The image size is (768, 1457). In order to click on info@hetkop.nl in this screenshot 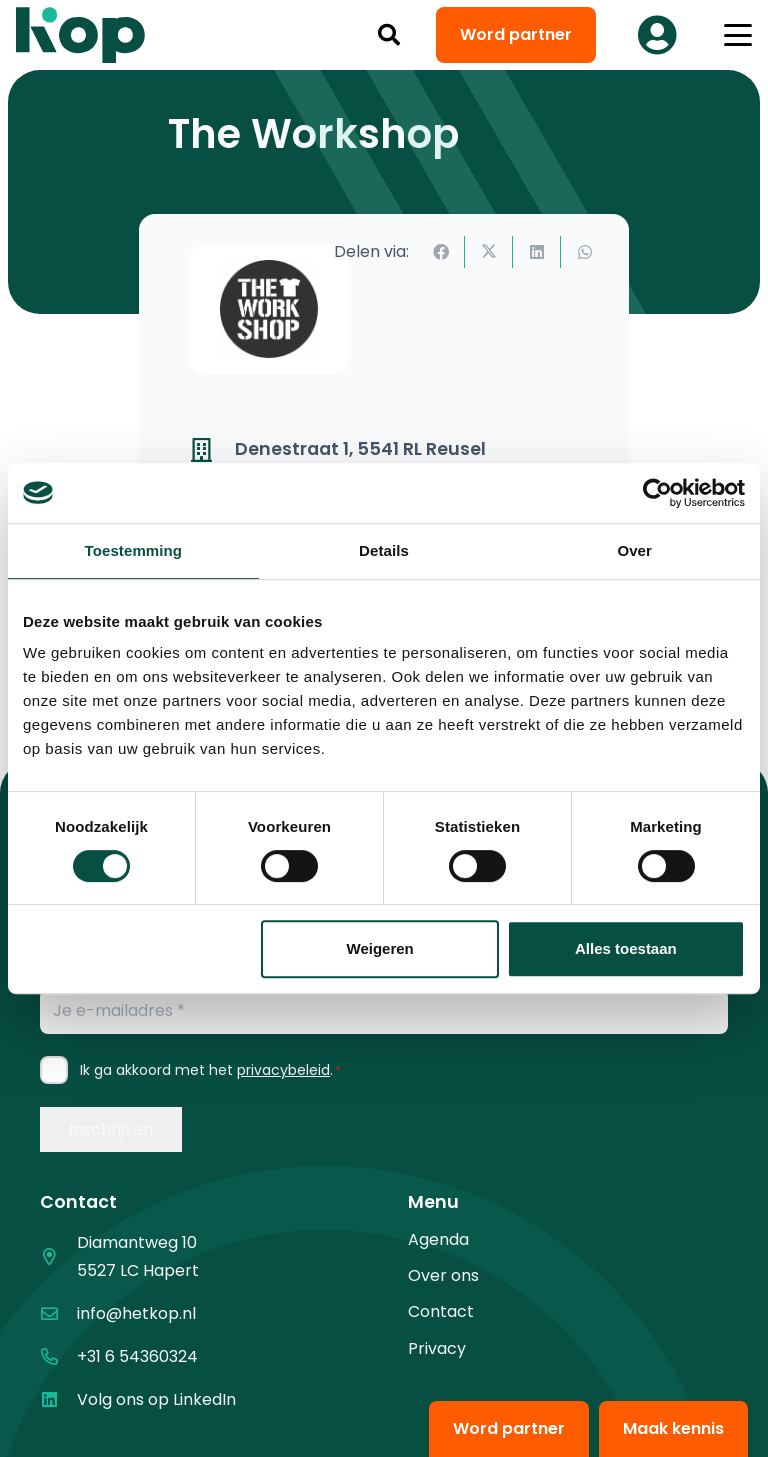, I will do `click(136, 1313)`.